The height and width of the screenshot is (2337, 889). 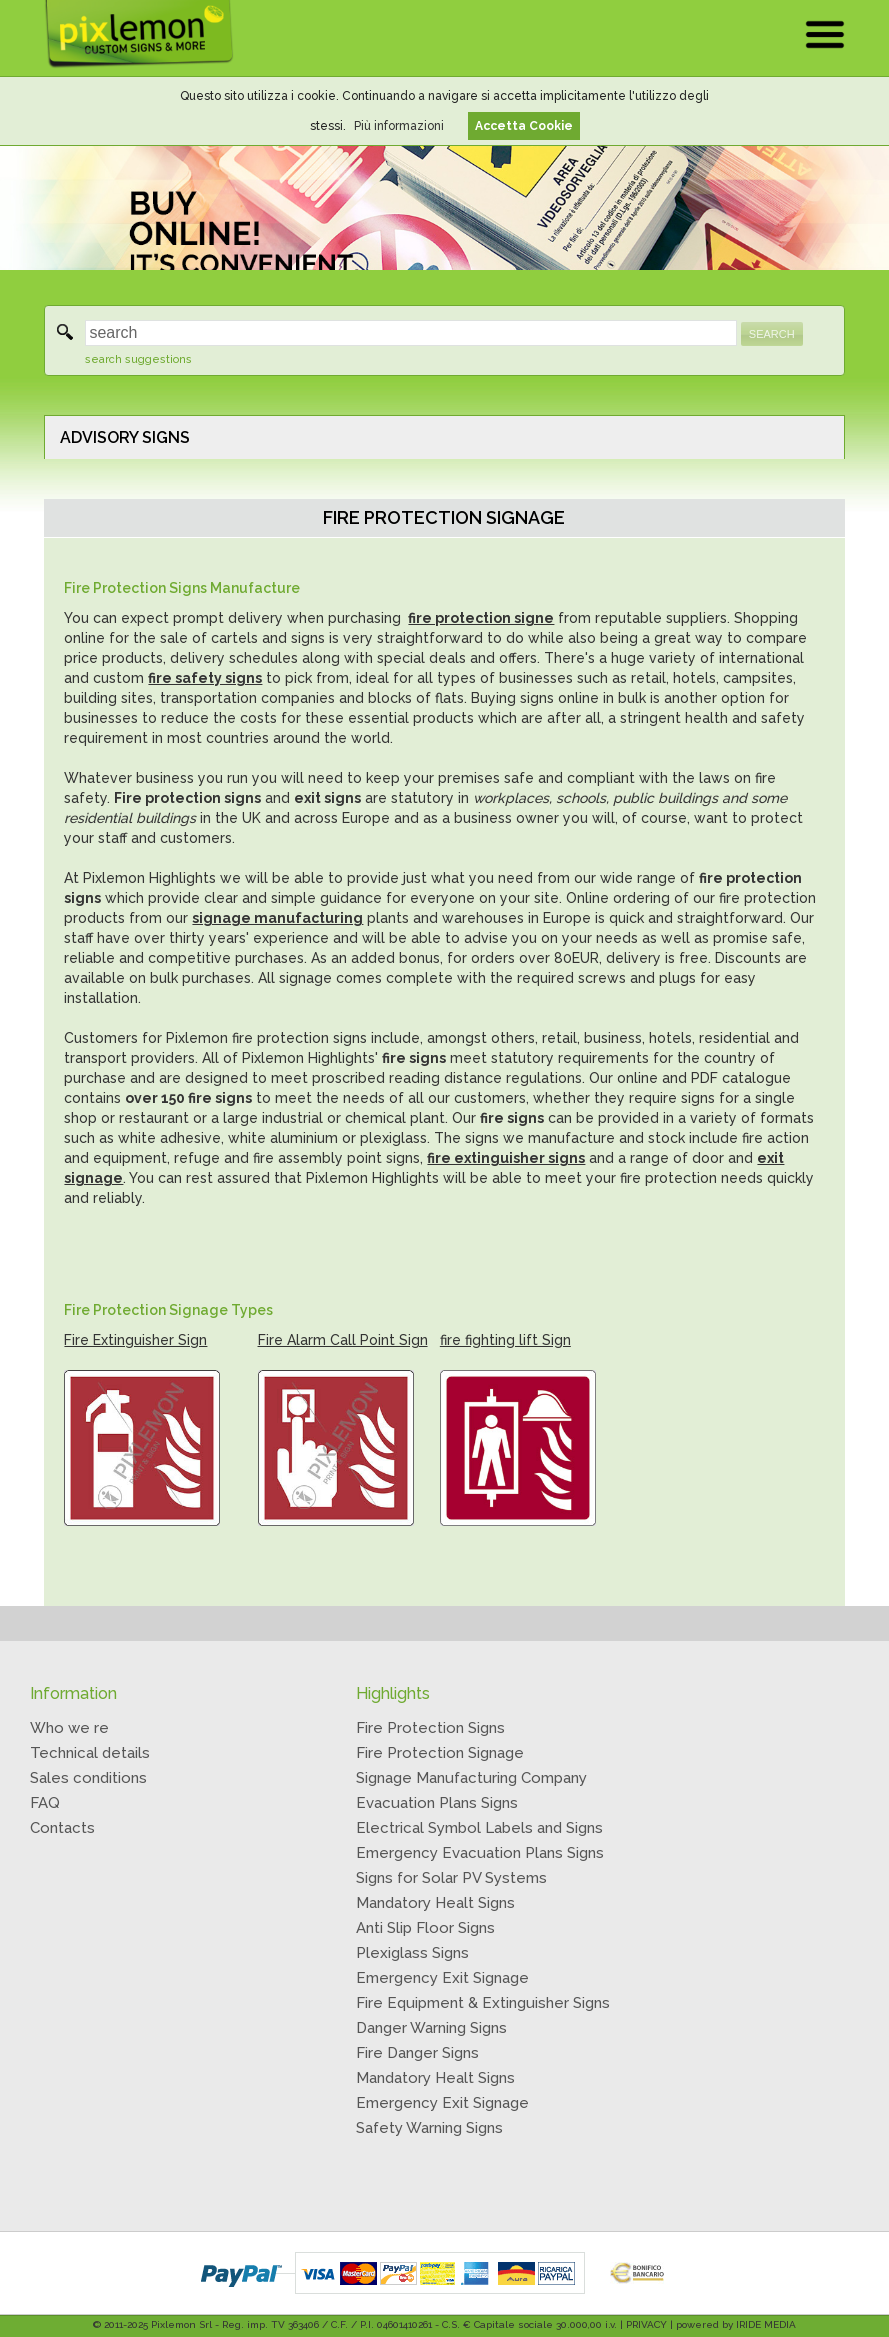 I want to click on fire protection signe, so click(x=481, y=618).